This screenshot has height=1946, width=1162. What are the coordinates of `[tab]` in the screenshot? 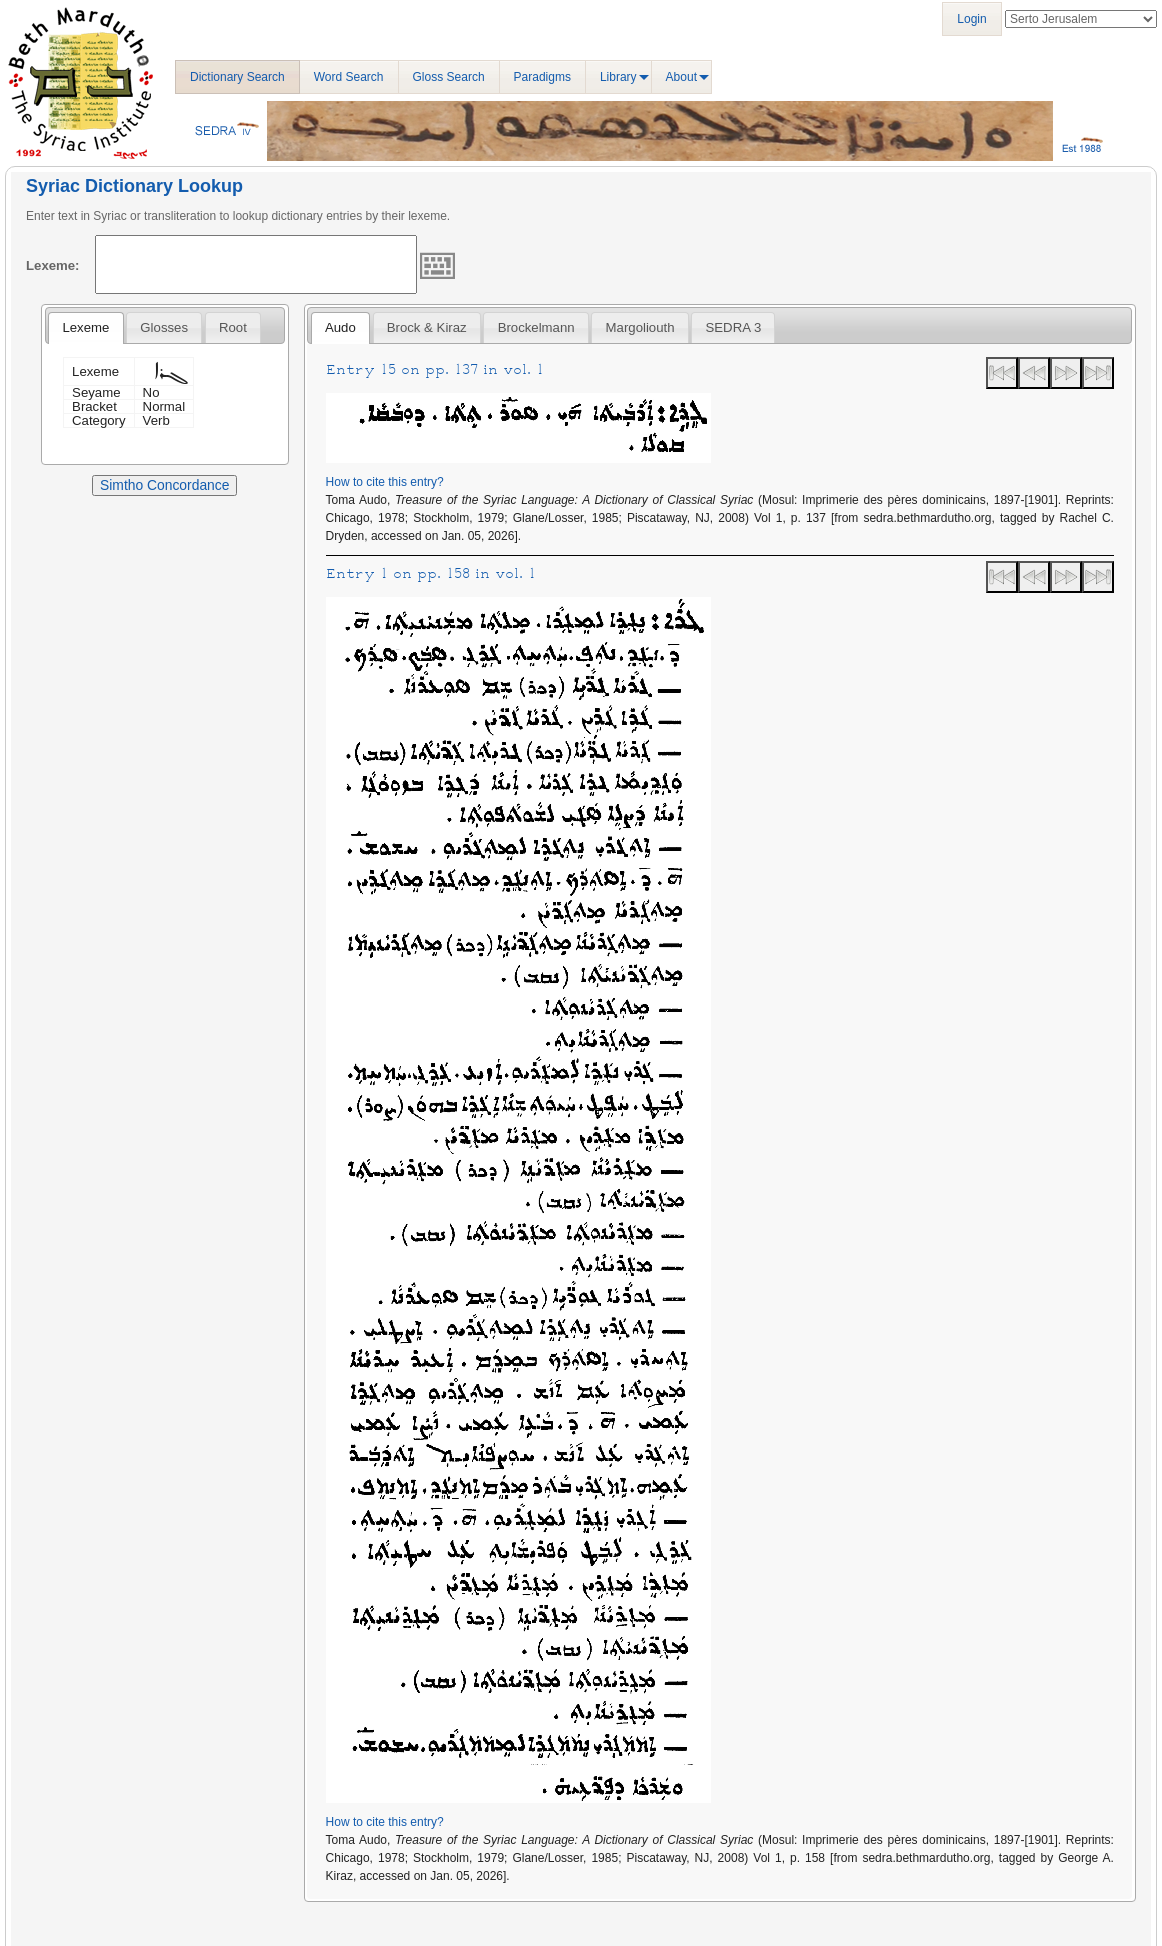 It's located at (85, 328).